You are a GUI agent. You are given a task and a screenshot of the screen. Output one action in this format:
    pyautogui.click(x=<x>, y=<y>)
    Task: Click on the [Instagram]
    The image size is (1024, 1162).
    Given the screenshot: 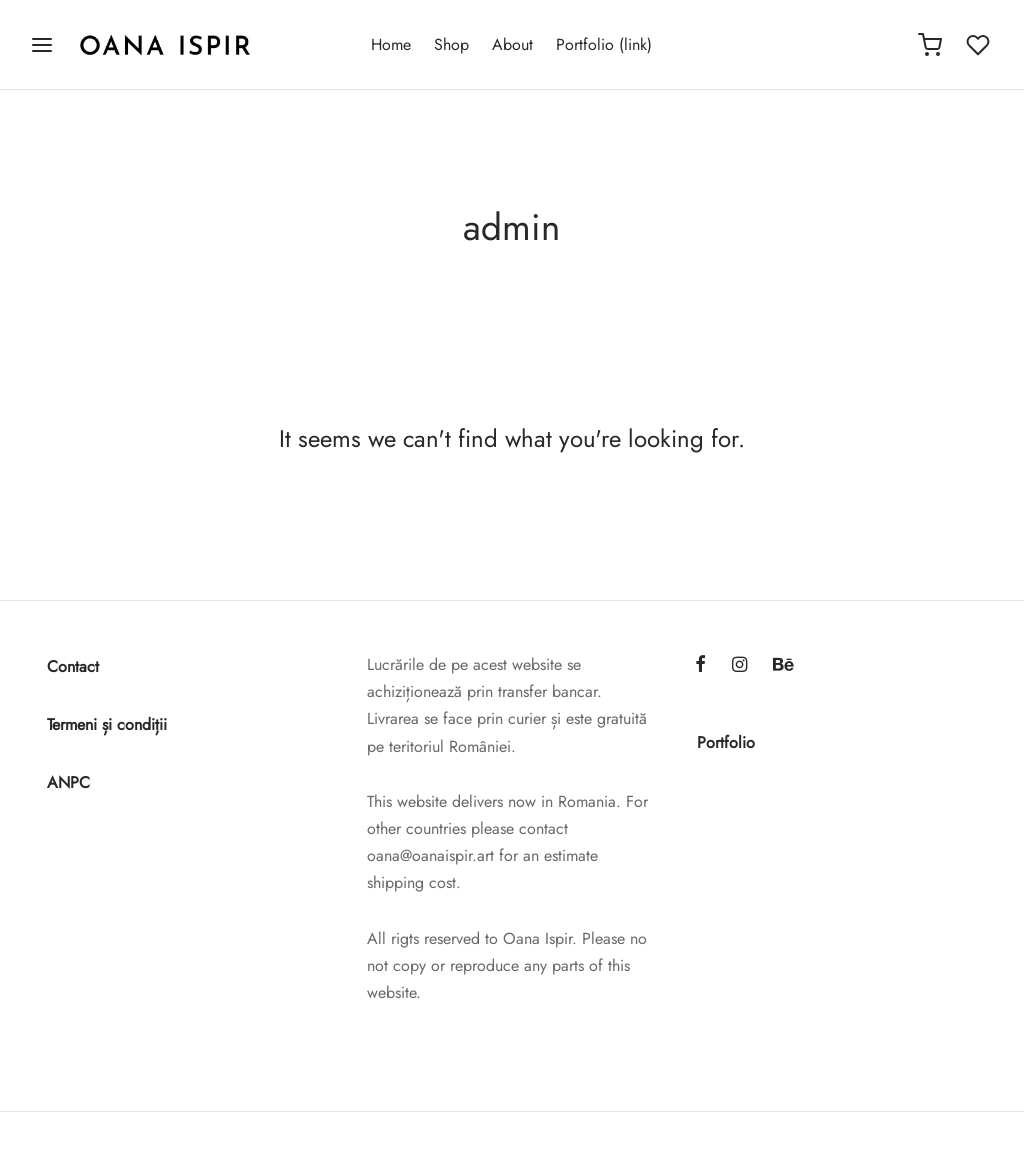 What is the action you would take?
    pyautogui.click(x=739, y=666)
    